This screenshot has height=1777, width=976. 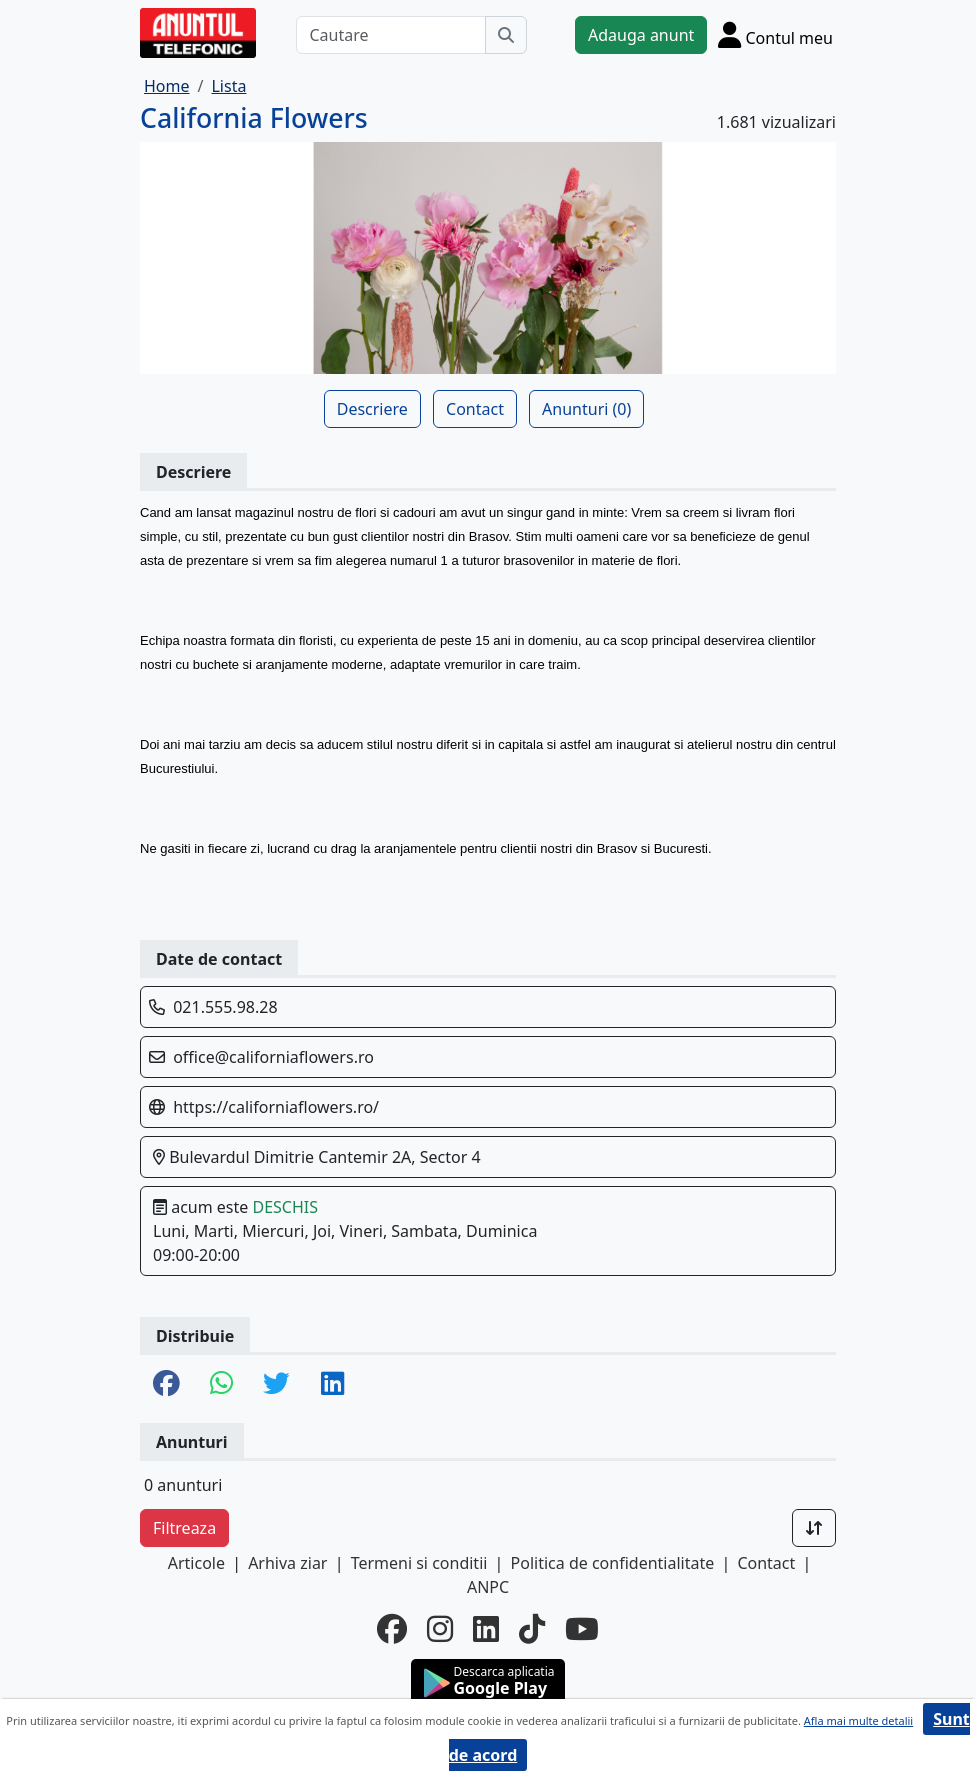 What do you see at coordinates (488, 1587) in the screenshot?
I see `ANPC` at bounding box center [488, 1587].